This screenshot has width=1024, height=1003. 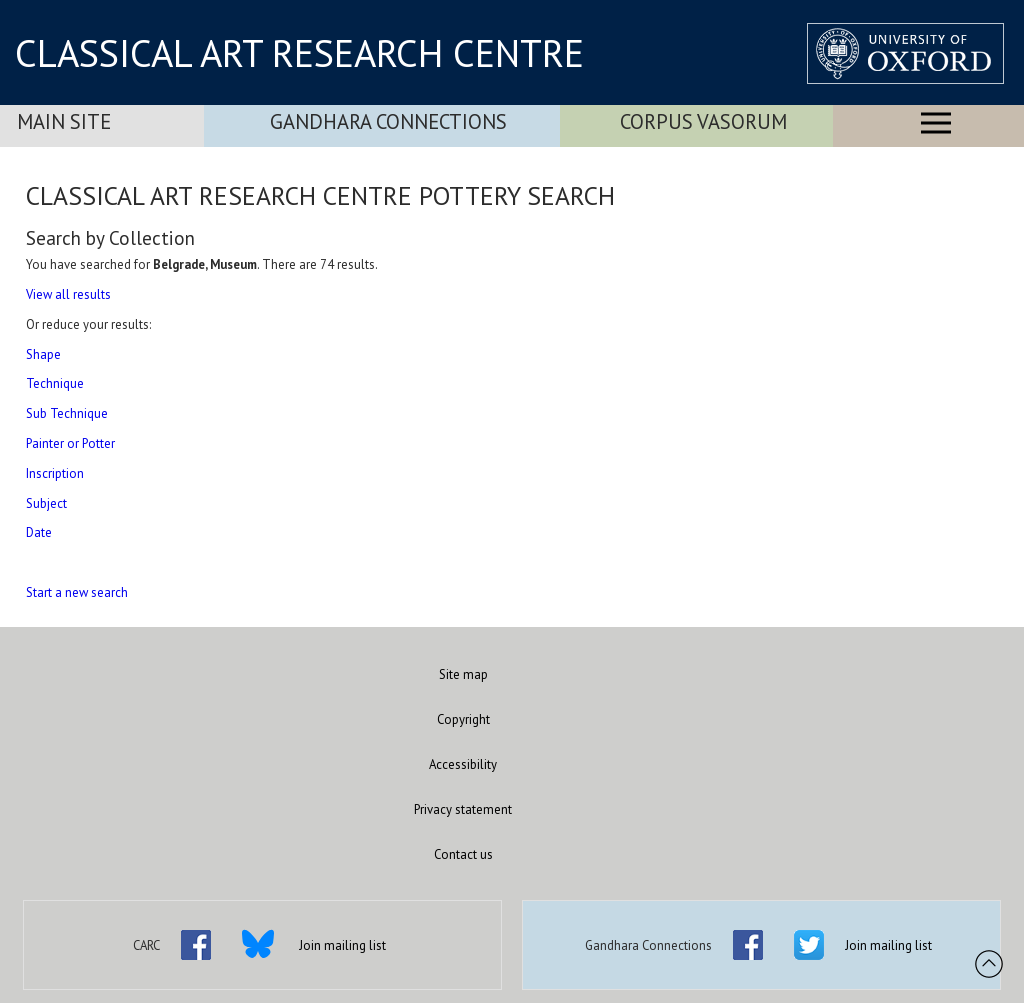 I want to click on Corpus Vasorum, so click(x=703, y=121).